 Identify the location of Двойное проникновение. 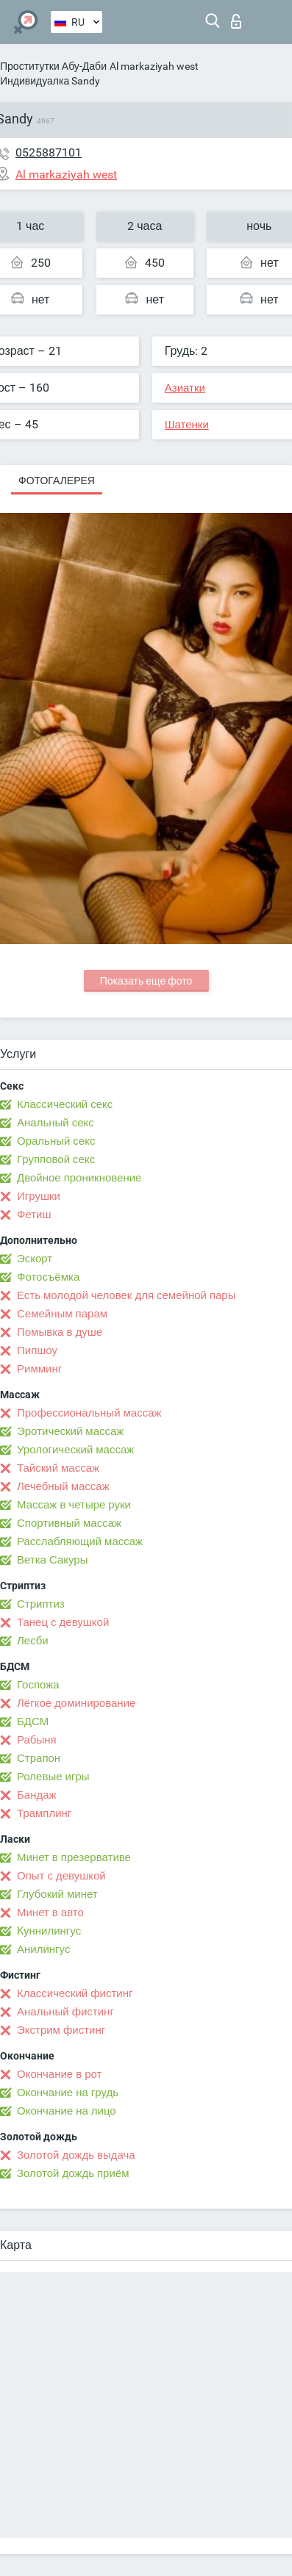
(79, 1177).